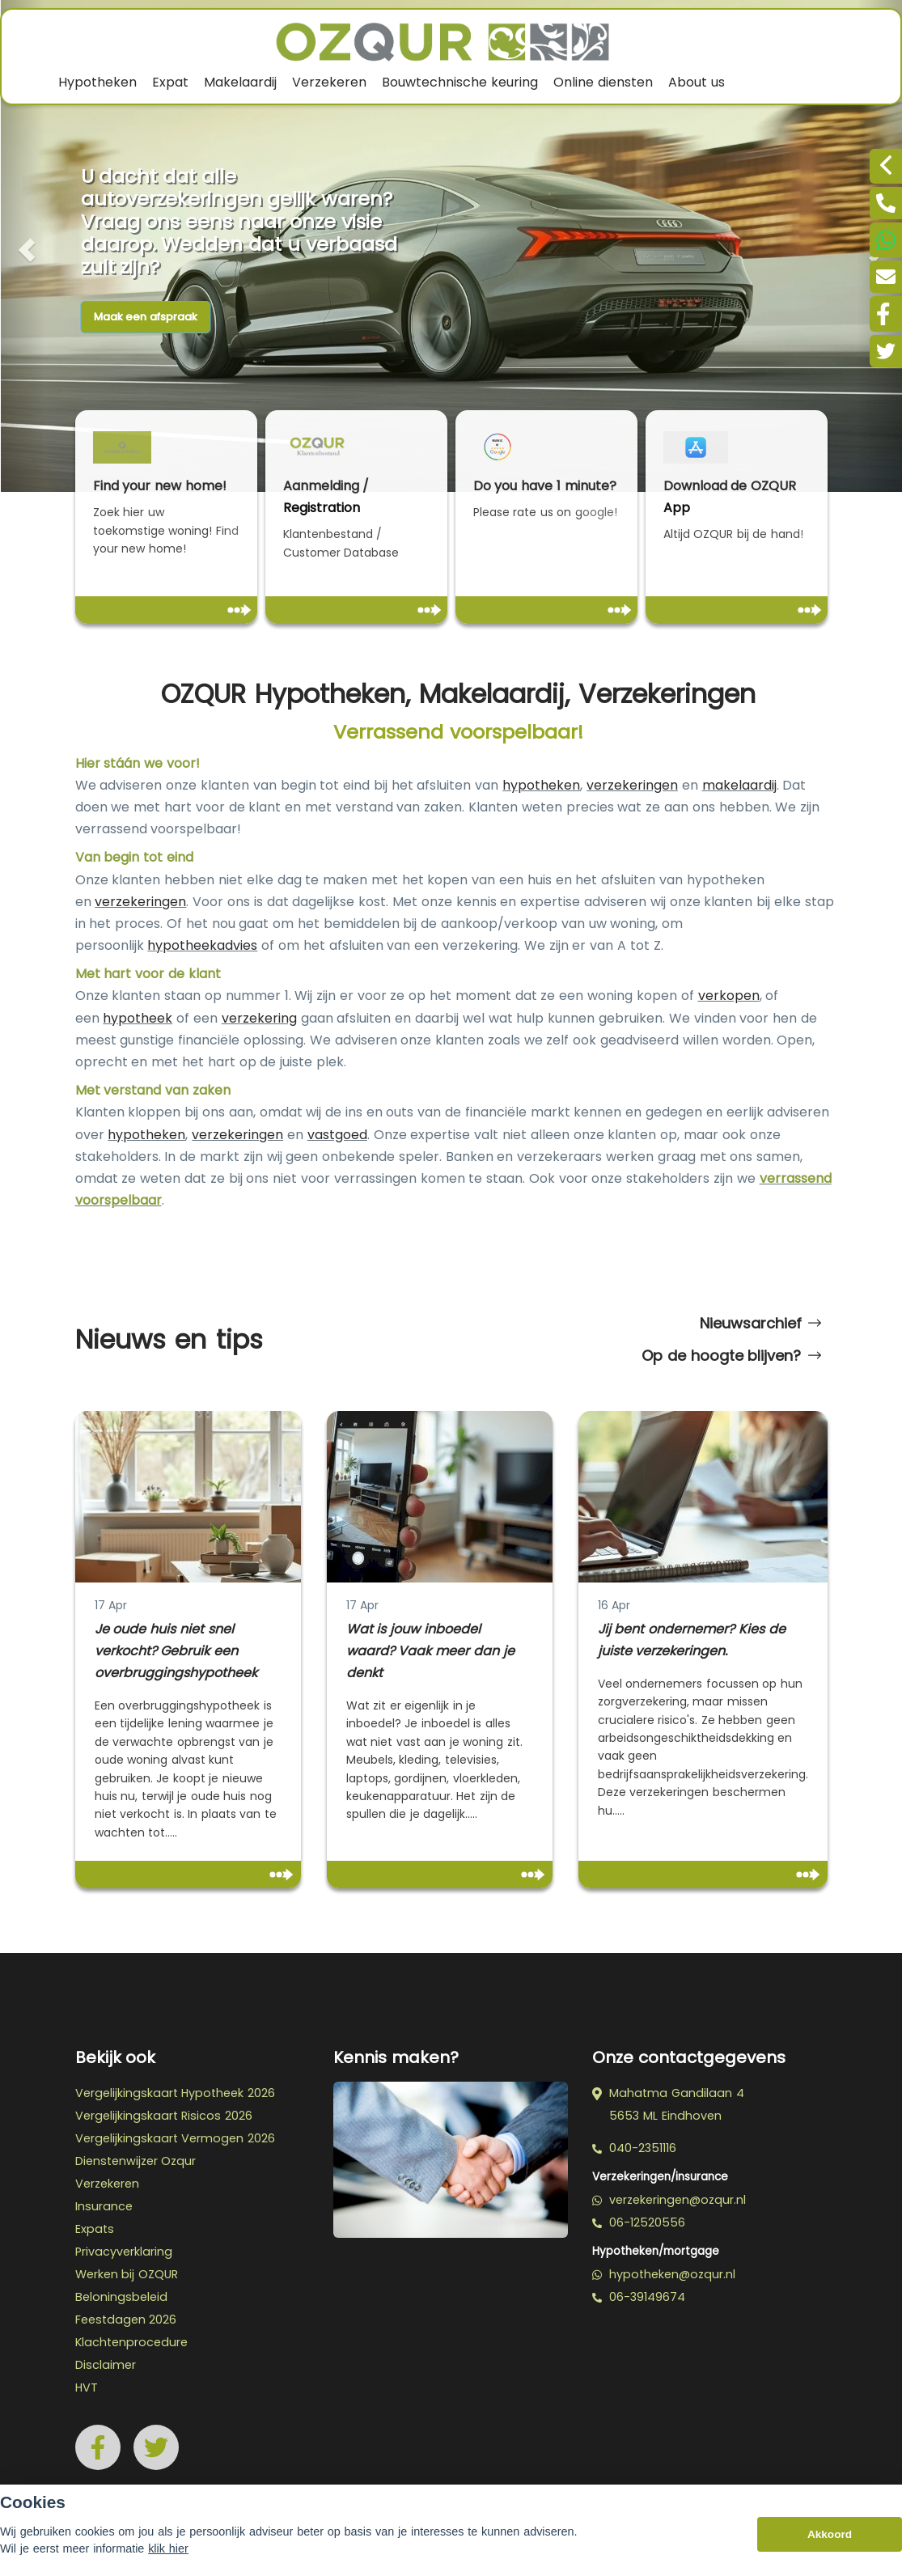  I want to click on Bouwtechnische keuring, so click(460, 82).